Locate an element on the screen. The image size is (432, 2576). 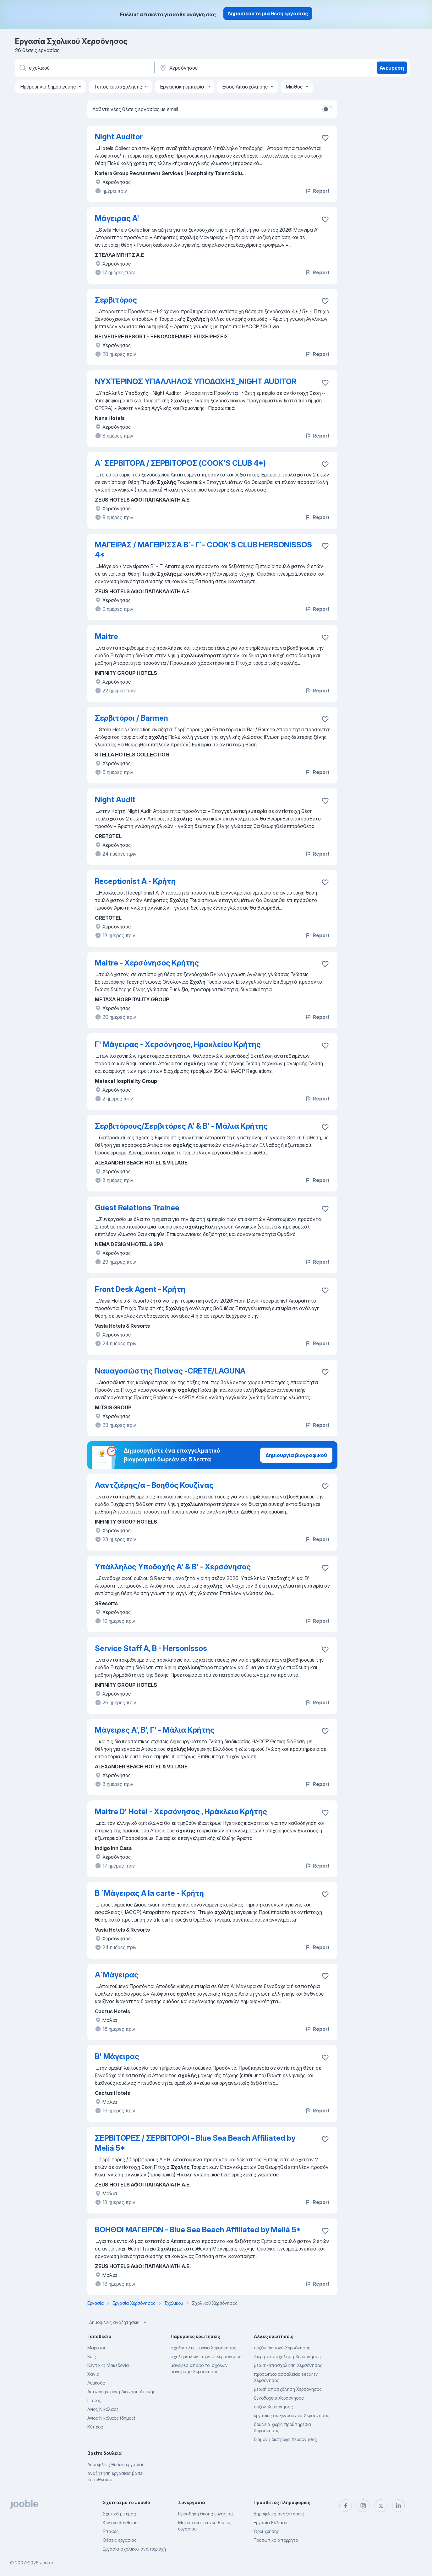
Προσωπικό απόρρητο is located at coordinates (276, 2540).